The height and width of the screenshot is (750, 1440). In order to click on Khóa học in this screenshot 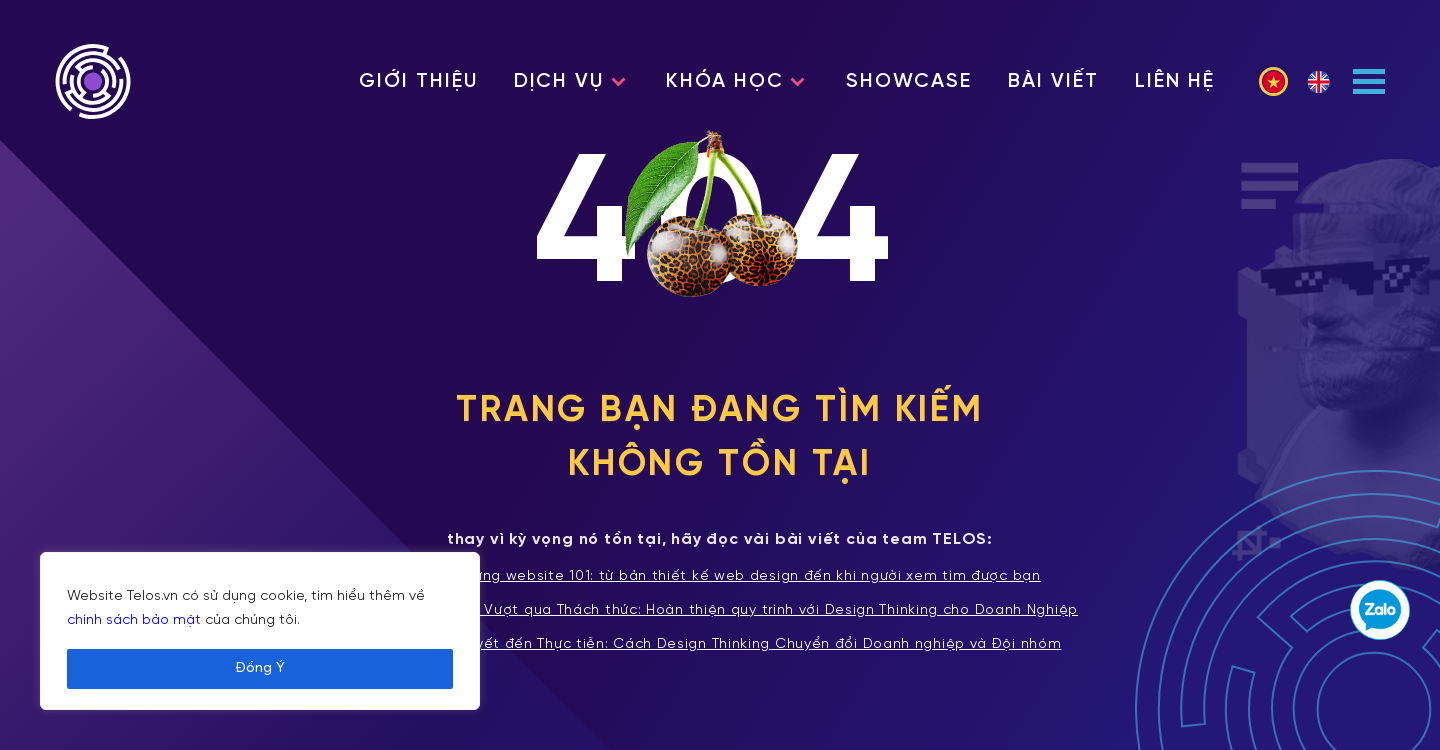, I will do `click(725, 81)`.